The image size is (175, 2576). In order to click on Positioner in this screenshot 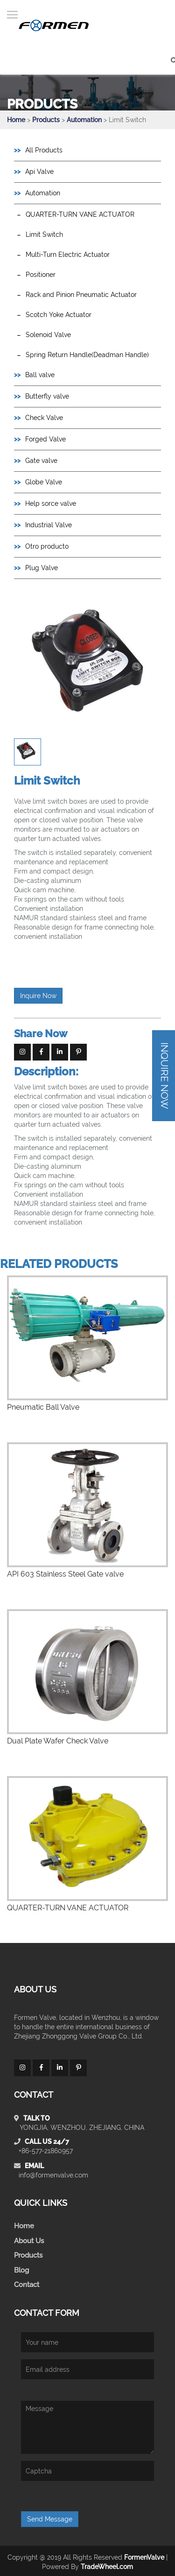, I will do `click(41, 274)`.